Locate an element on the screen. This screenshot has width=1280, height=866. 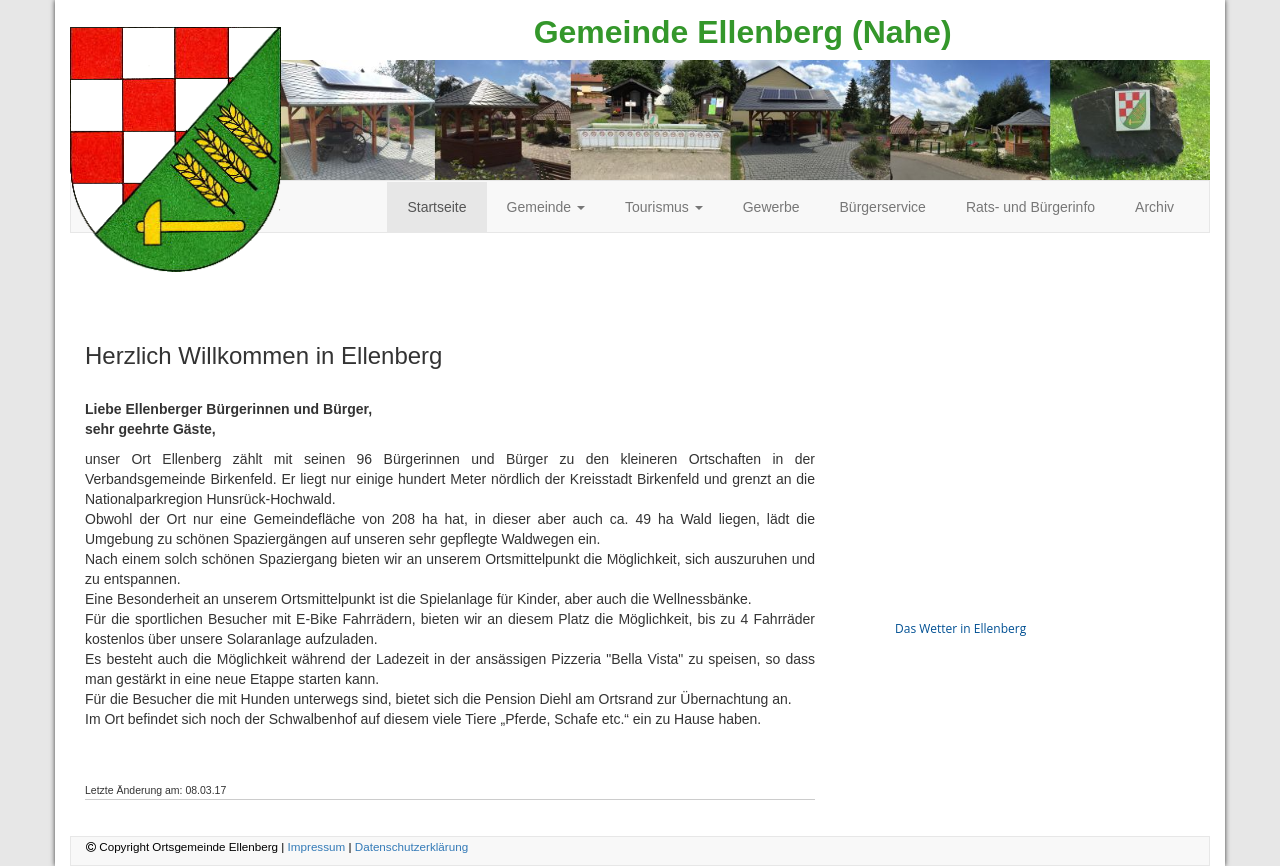
Impressum is located at coordinates (317, 846).